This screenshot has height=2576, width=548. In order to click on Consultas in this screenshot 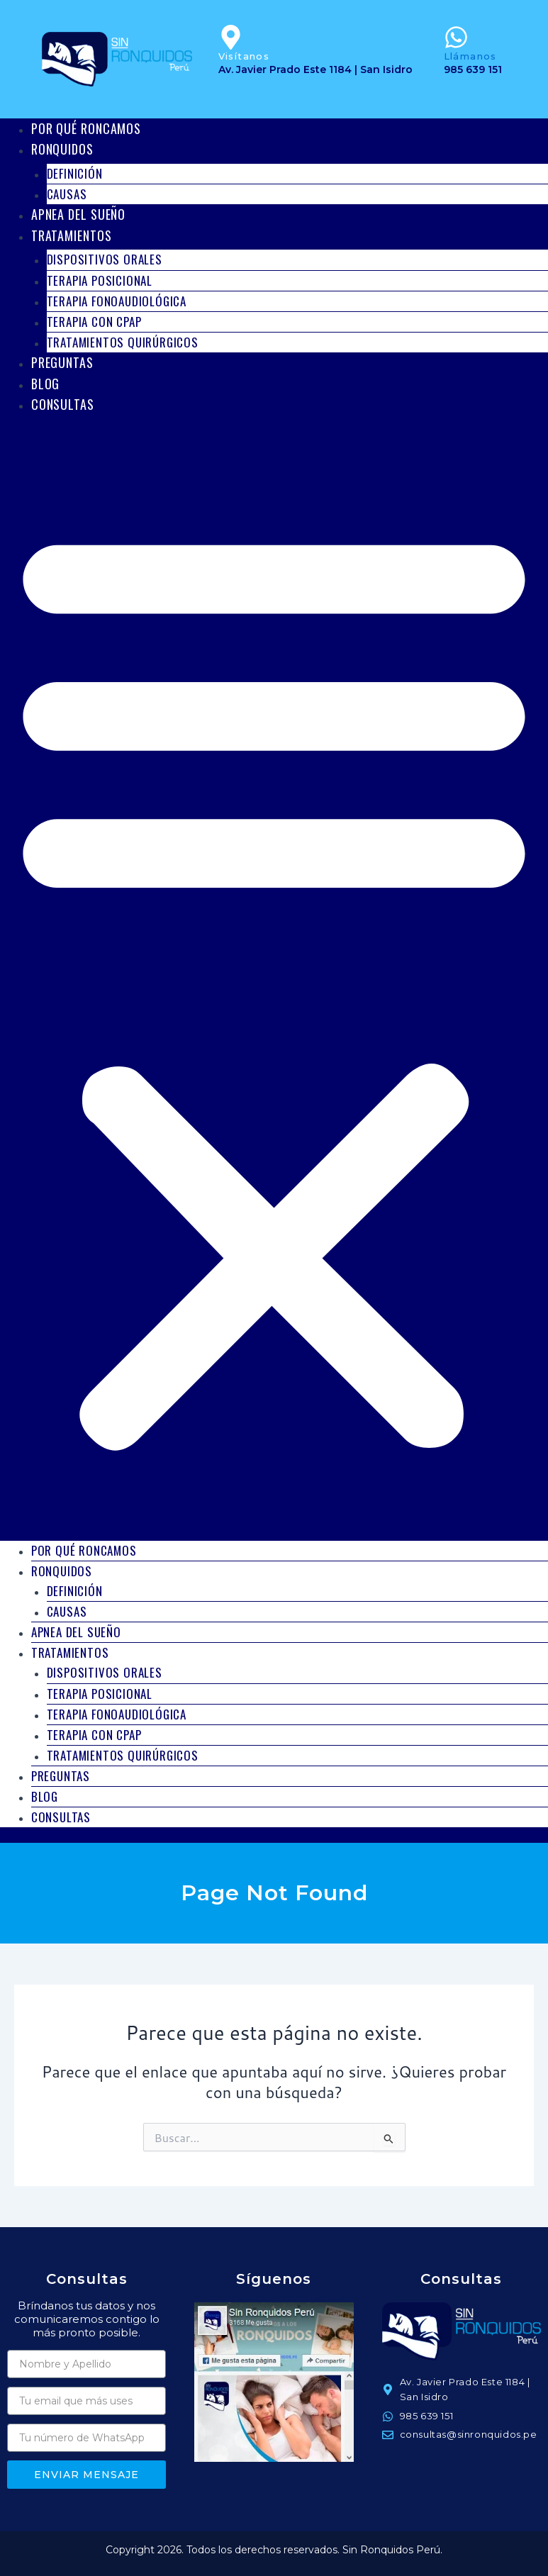, I will do `click(62, 404)`.